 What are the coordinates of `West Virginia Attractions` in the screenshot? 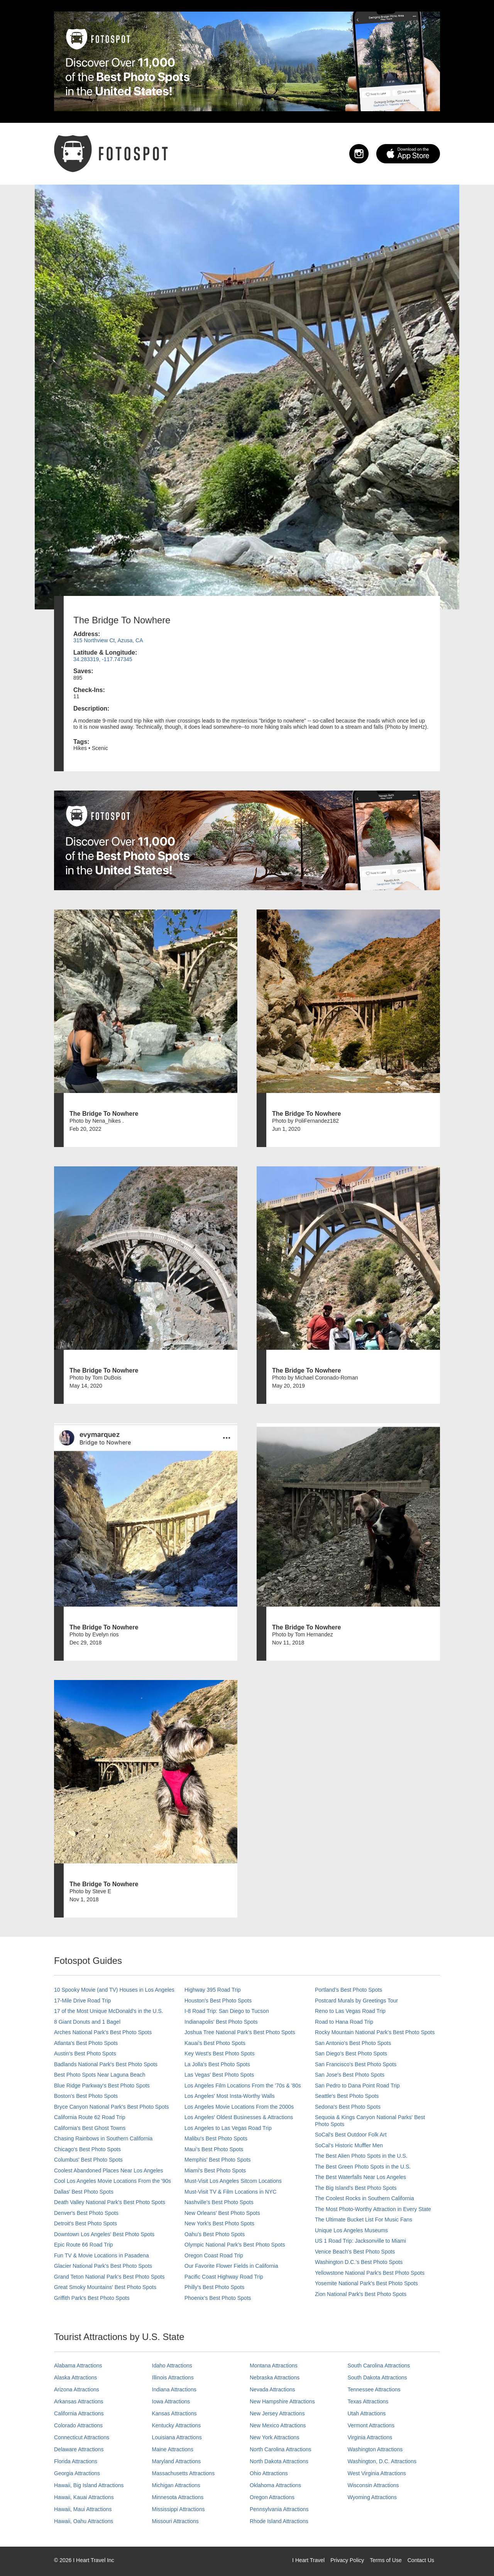 It's located at (377, 2473).